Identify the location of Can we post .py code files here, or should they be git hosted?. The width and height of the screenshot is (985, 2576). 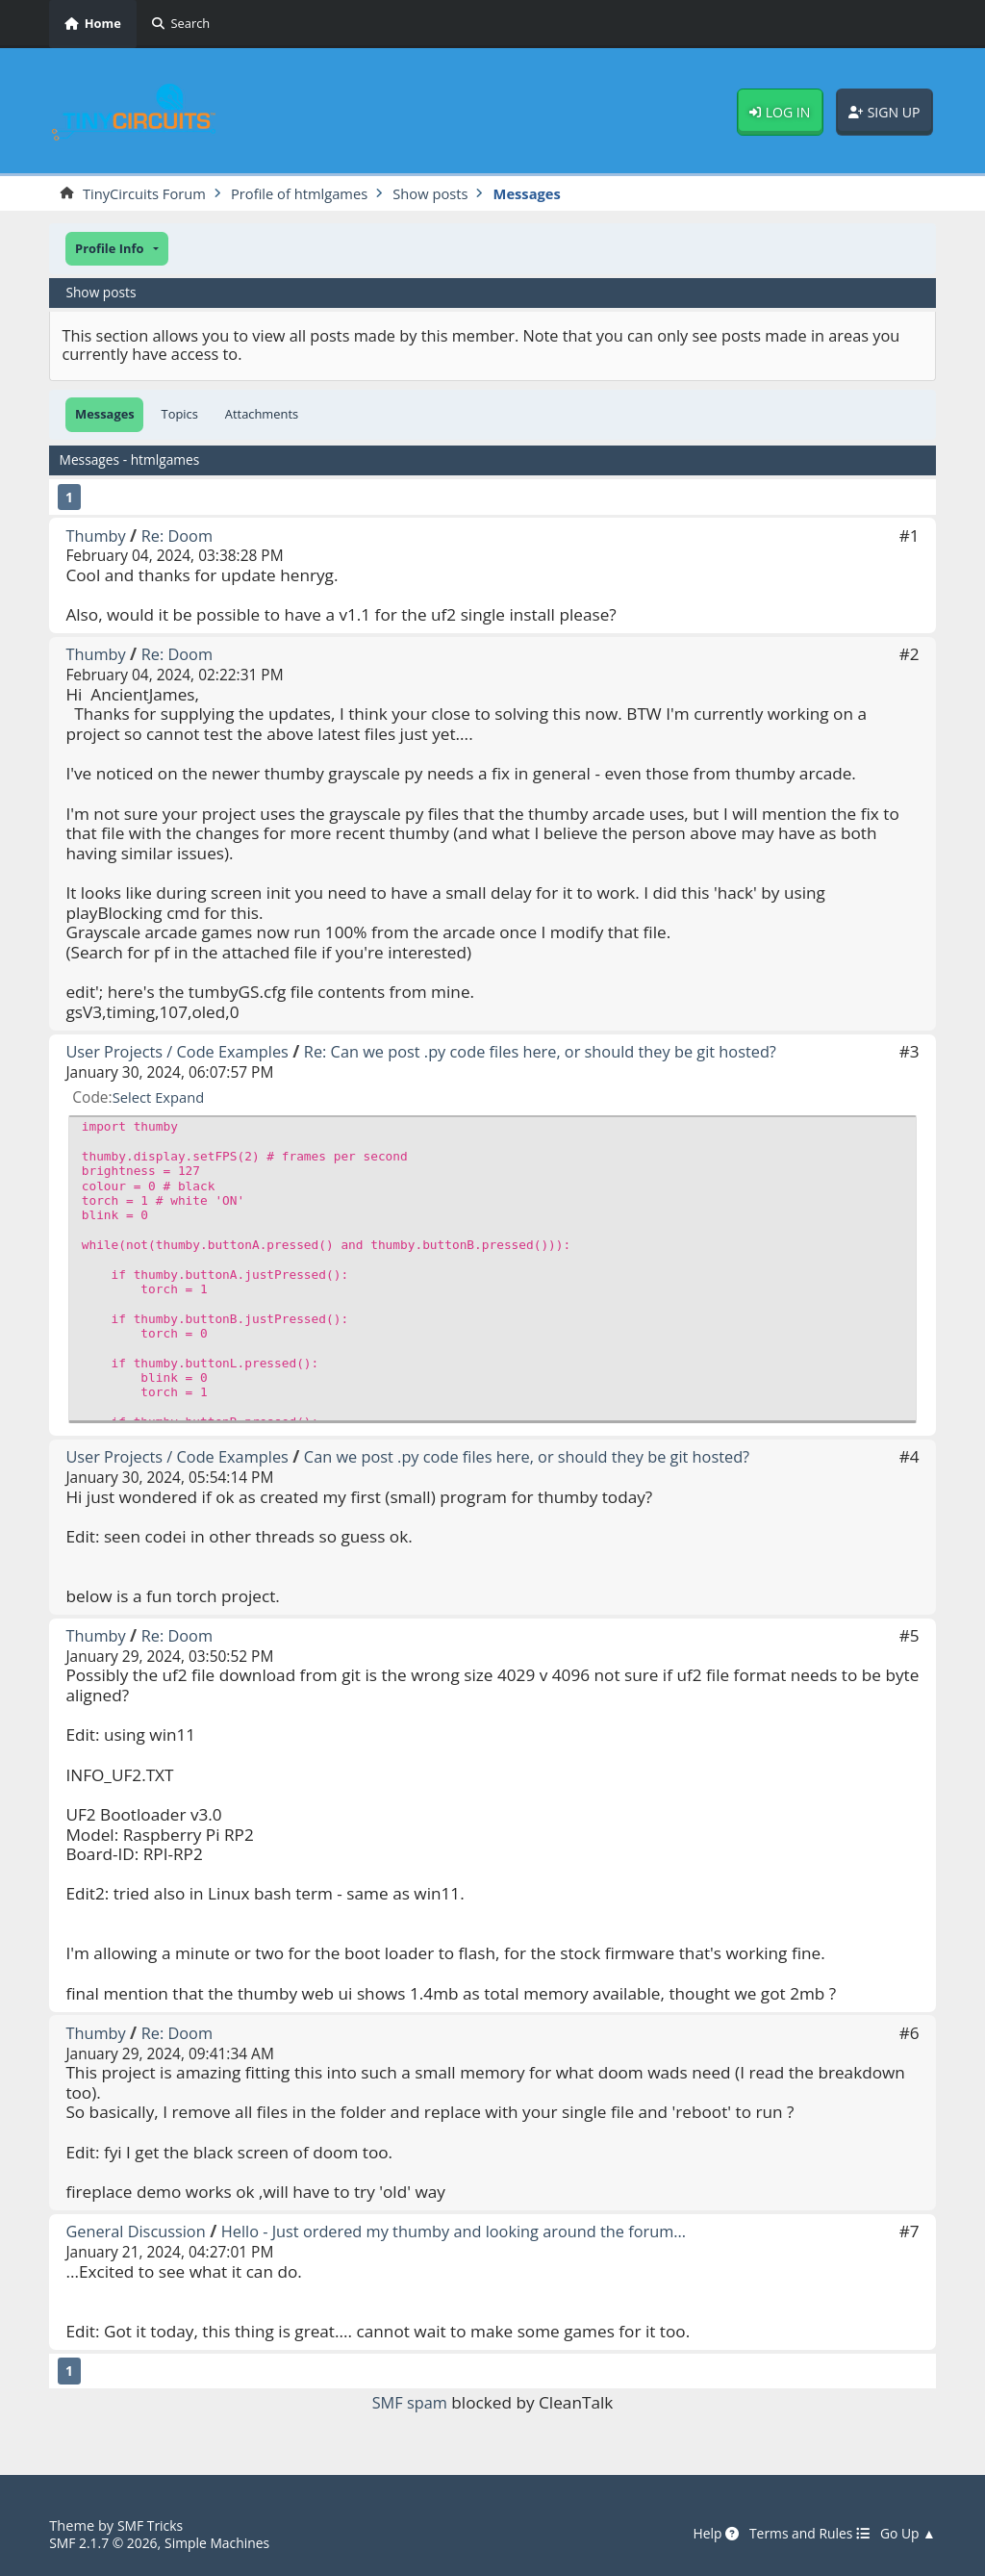
(550, 1457).